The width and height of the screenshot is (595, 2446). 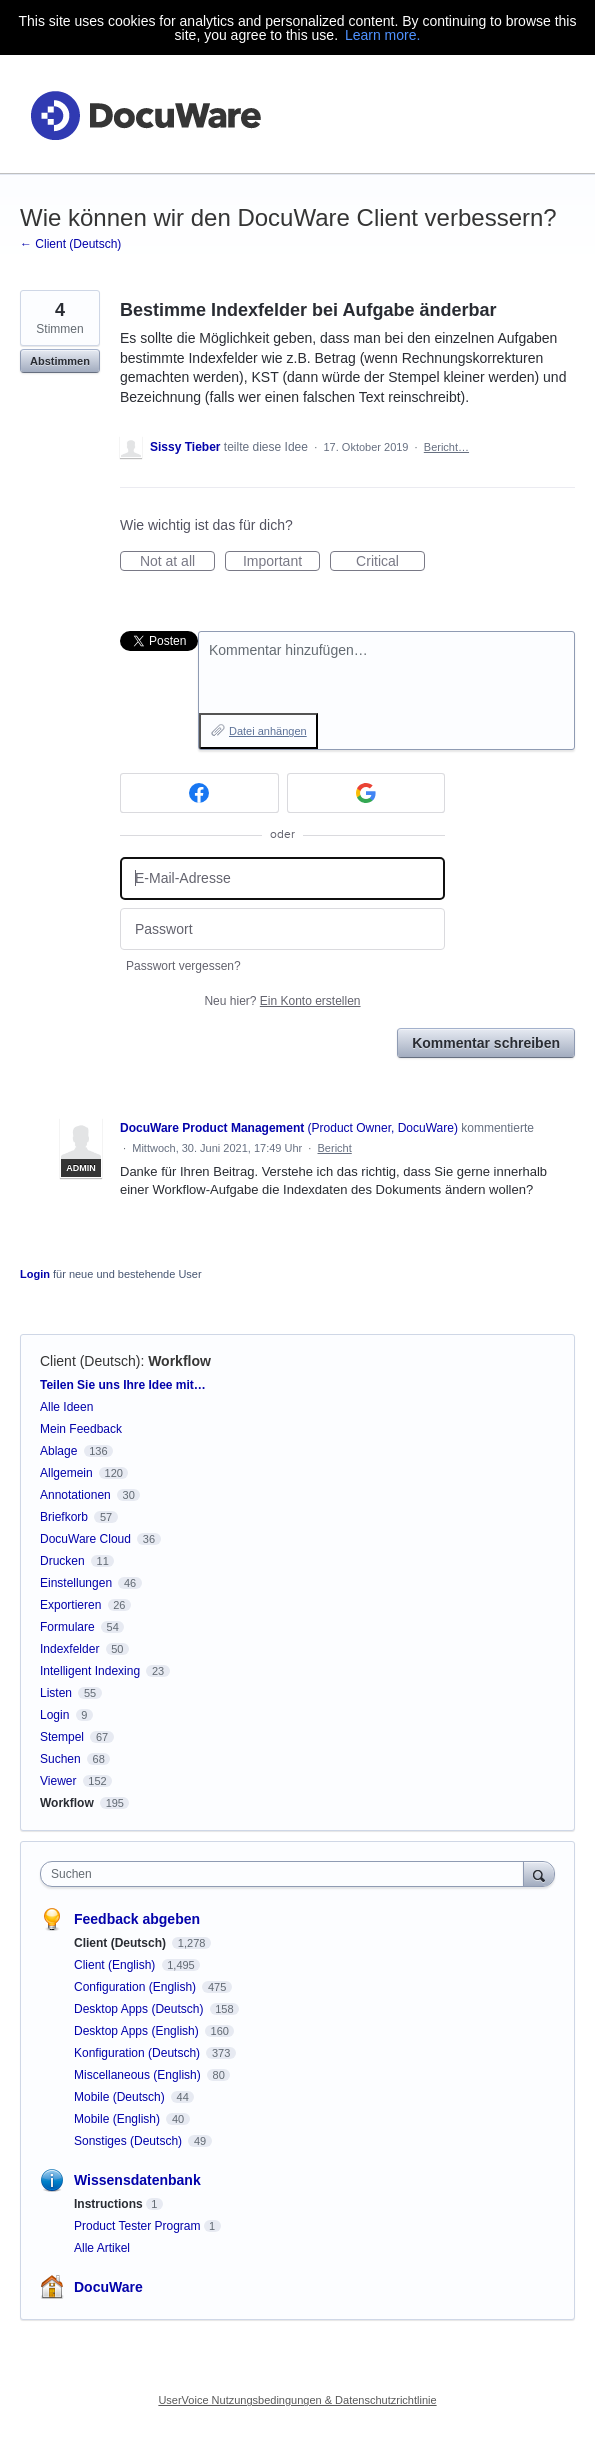 I want to click on Briefkorb, so click(x=64, y=1517).